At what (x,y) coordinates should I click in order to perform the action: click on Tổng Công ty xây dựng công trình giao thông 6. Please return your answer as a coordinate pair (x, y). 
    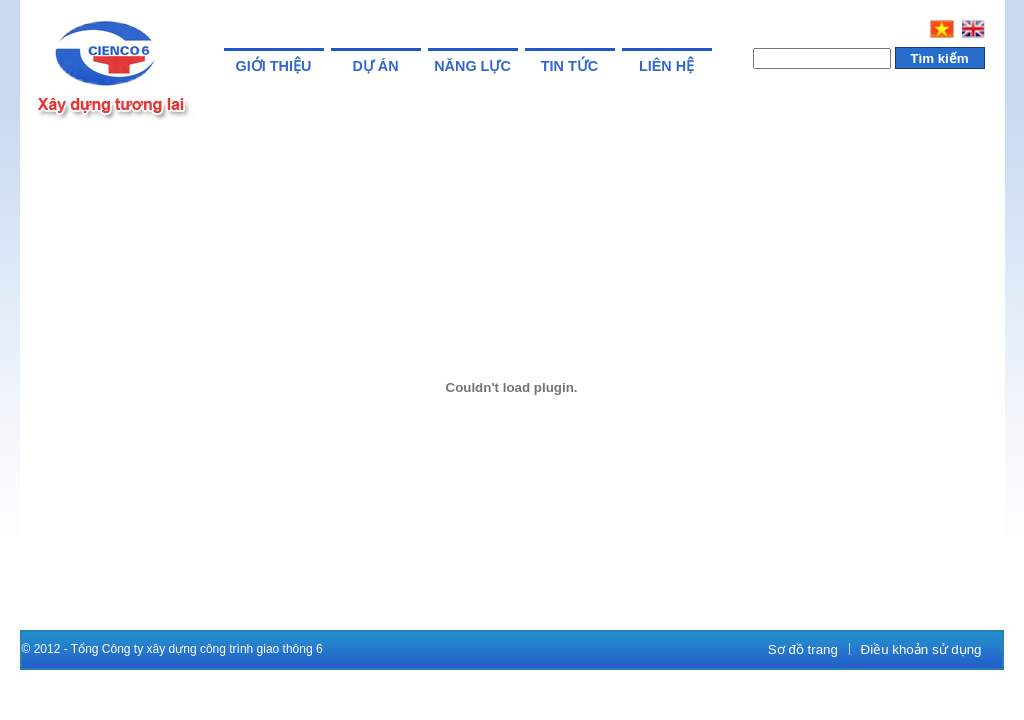
    Looking at the image, I should click on (197, 649).